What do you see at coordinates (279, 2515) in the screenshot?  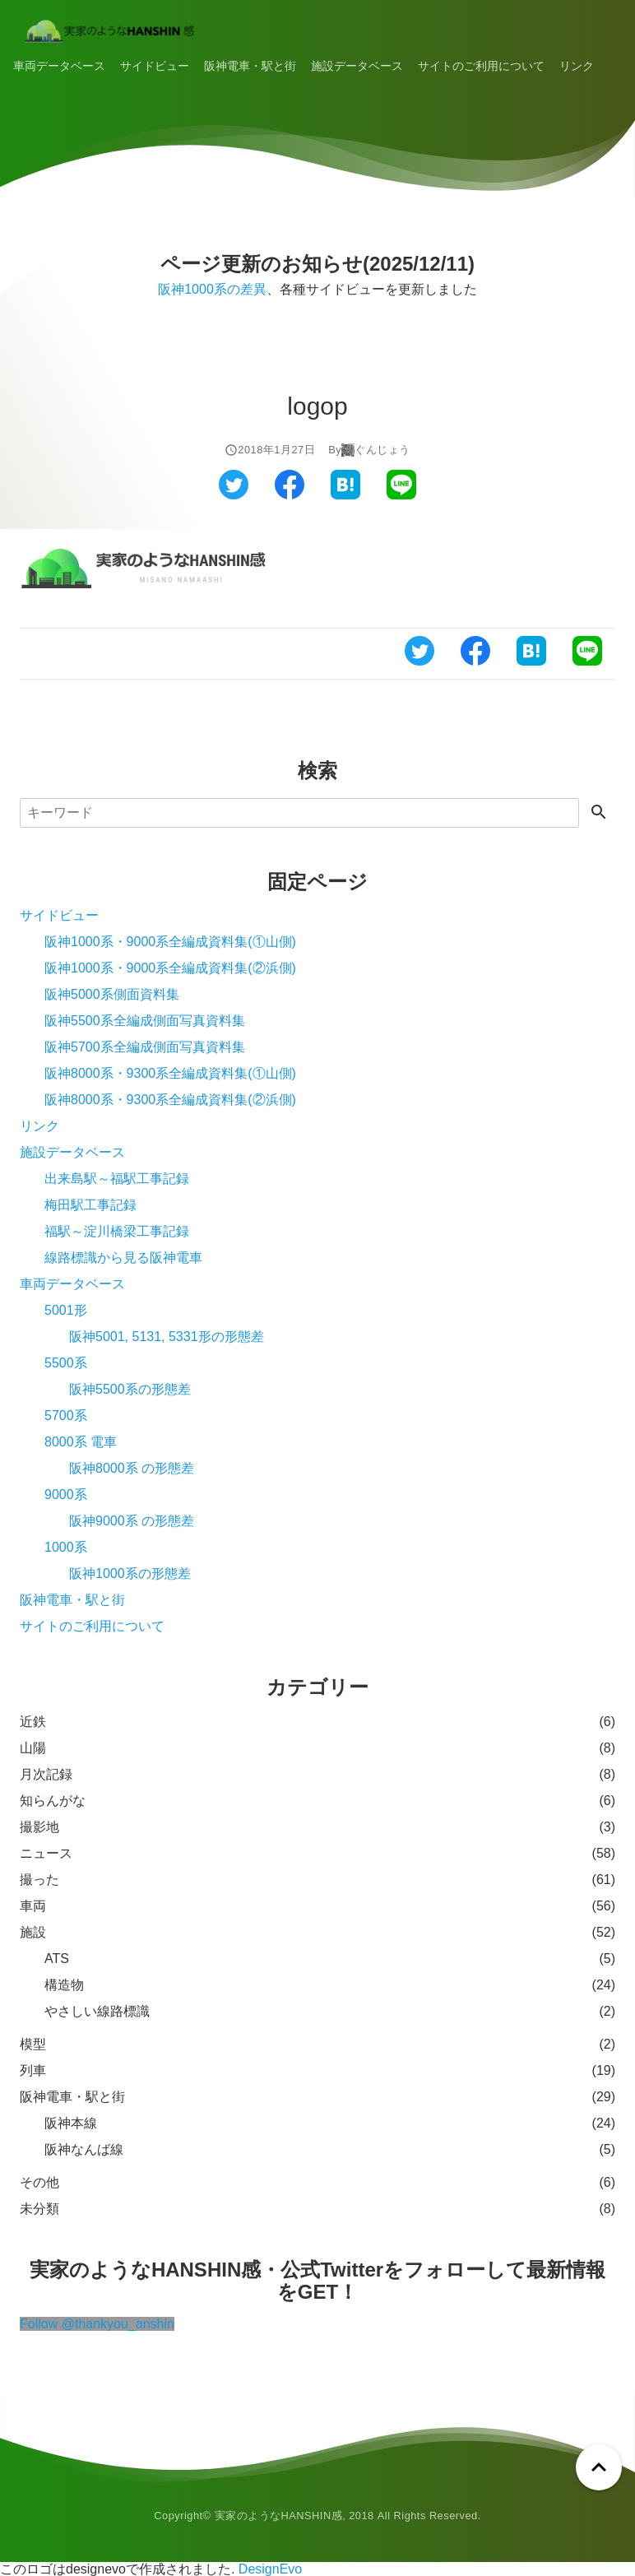 I see `実家のようなHANSHIN感` at bounding box center [279, 2515].